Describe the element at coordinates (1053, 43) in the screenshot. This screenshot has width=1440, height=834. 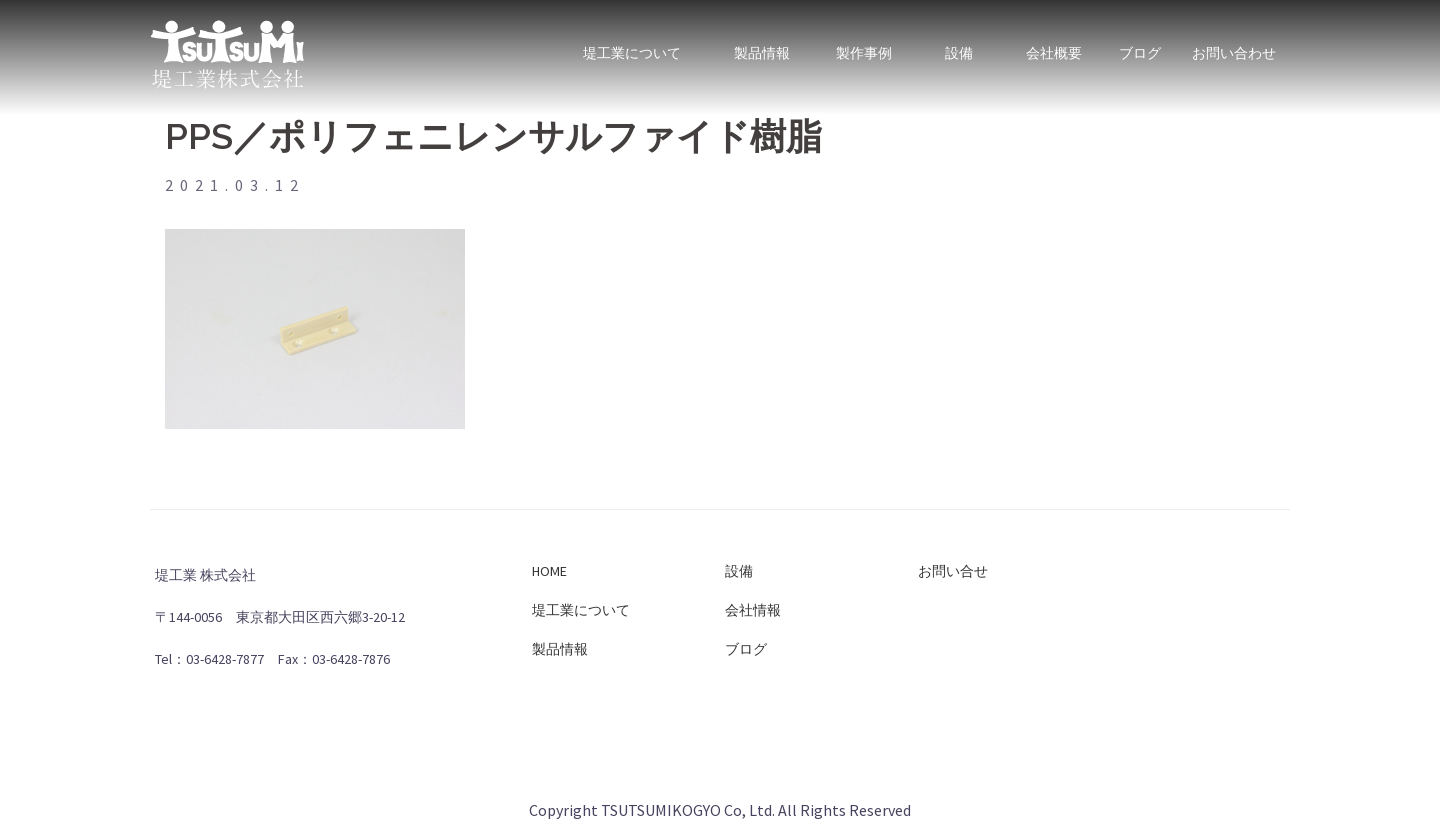
I see `会社概要` at that location.